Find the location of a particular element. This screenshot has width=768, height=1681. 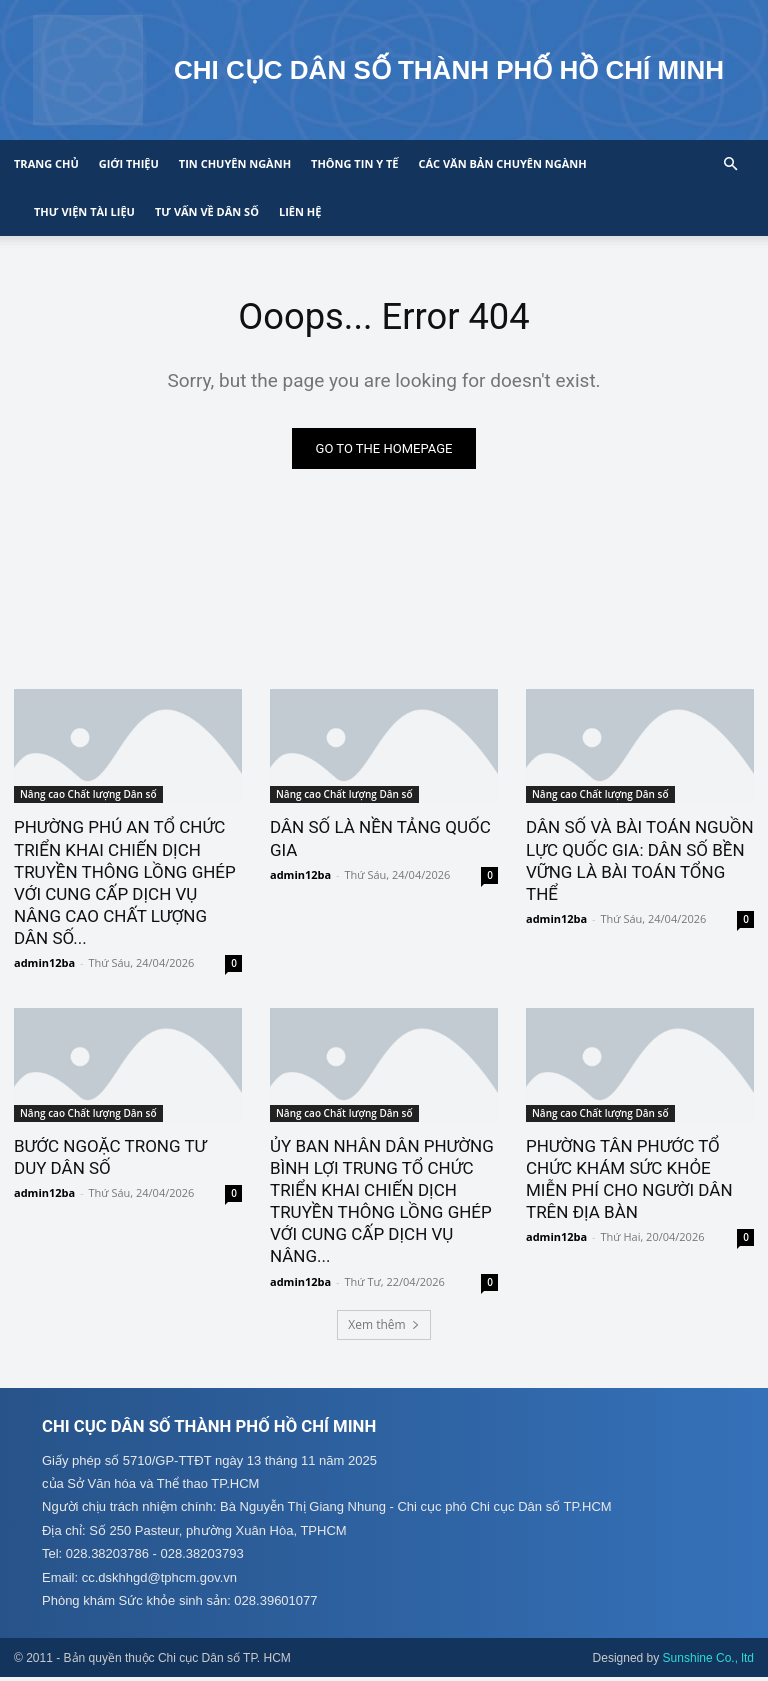

Thông tin y tế is located at coordinates (354, 163).